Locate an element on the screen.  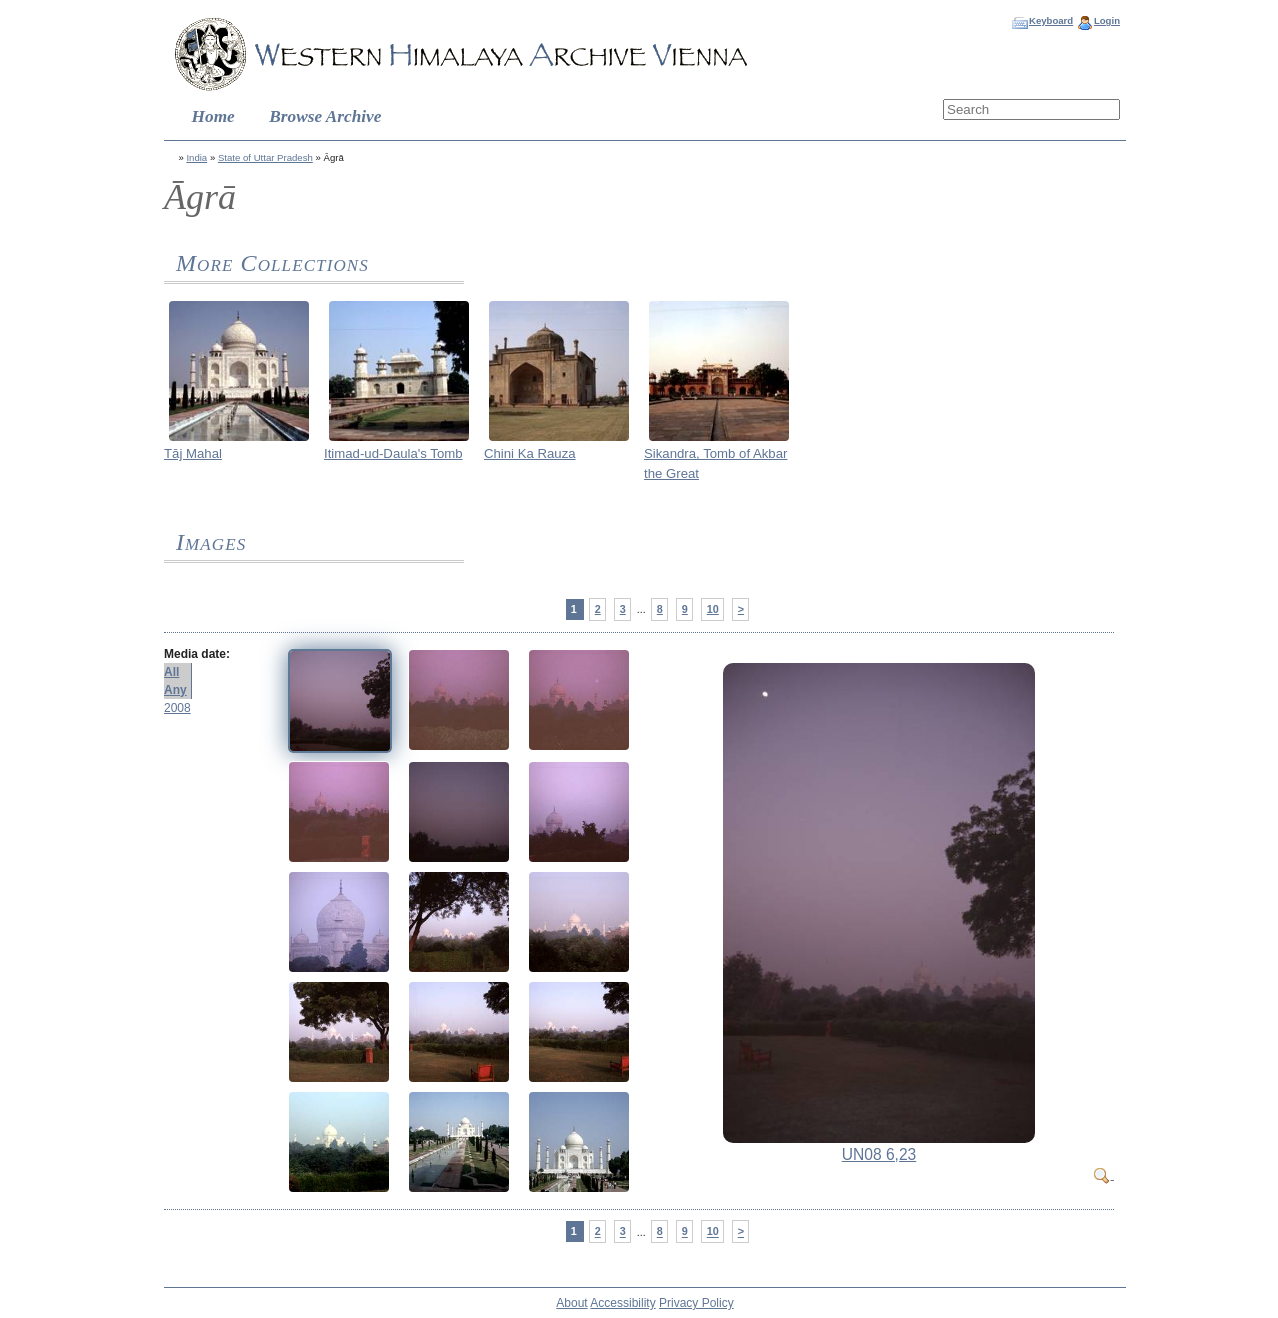
State of Uttar Pradesh is located at coordinates (265, 157).